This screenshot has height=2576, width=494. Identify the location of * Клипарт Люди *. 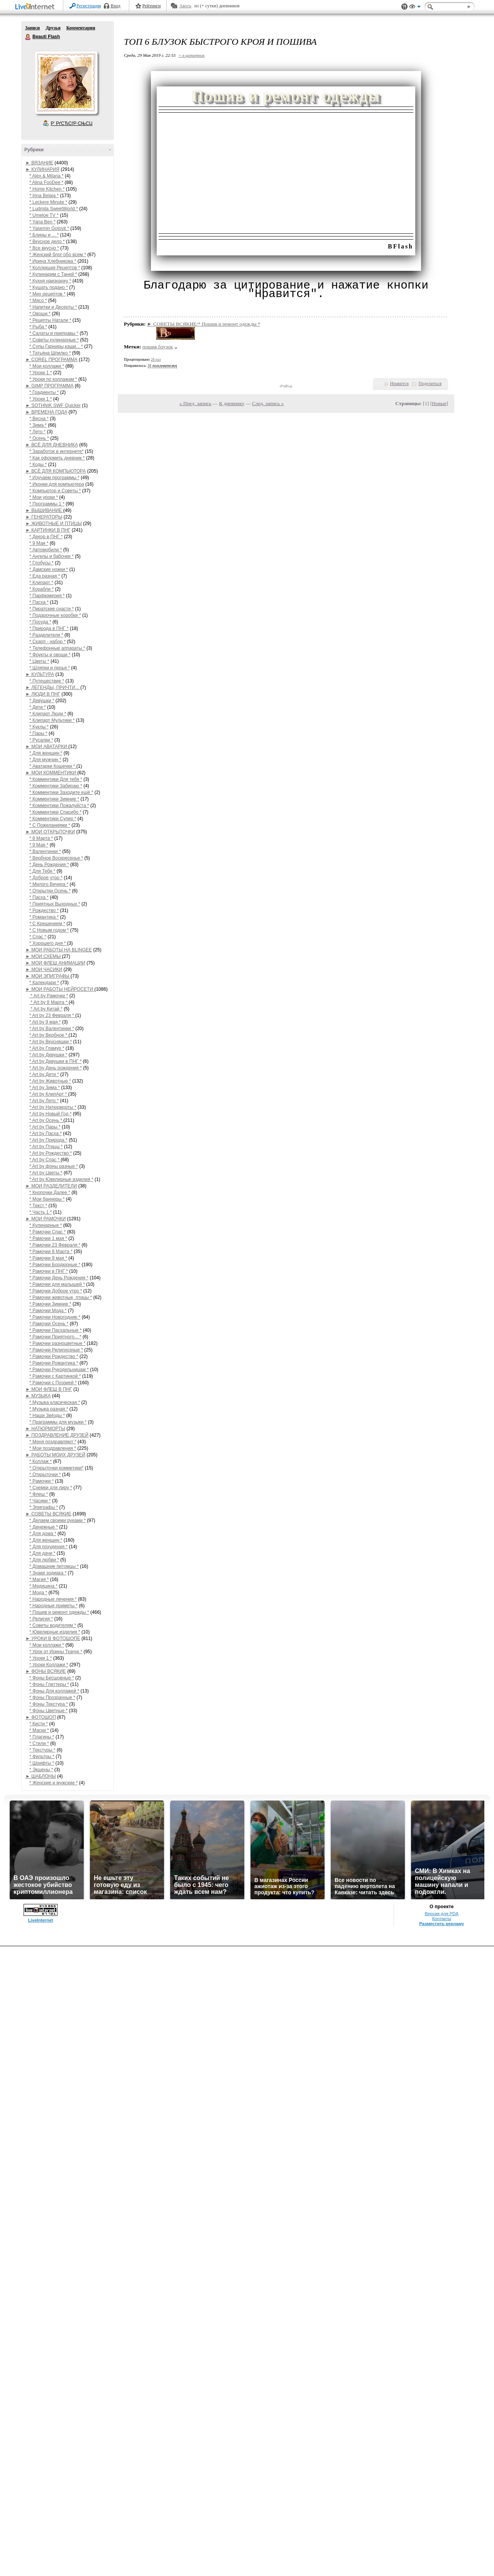
(47, 713).